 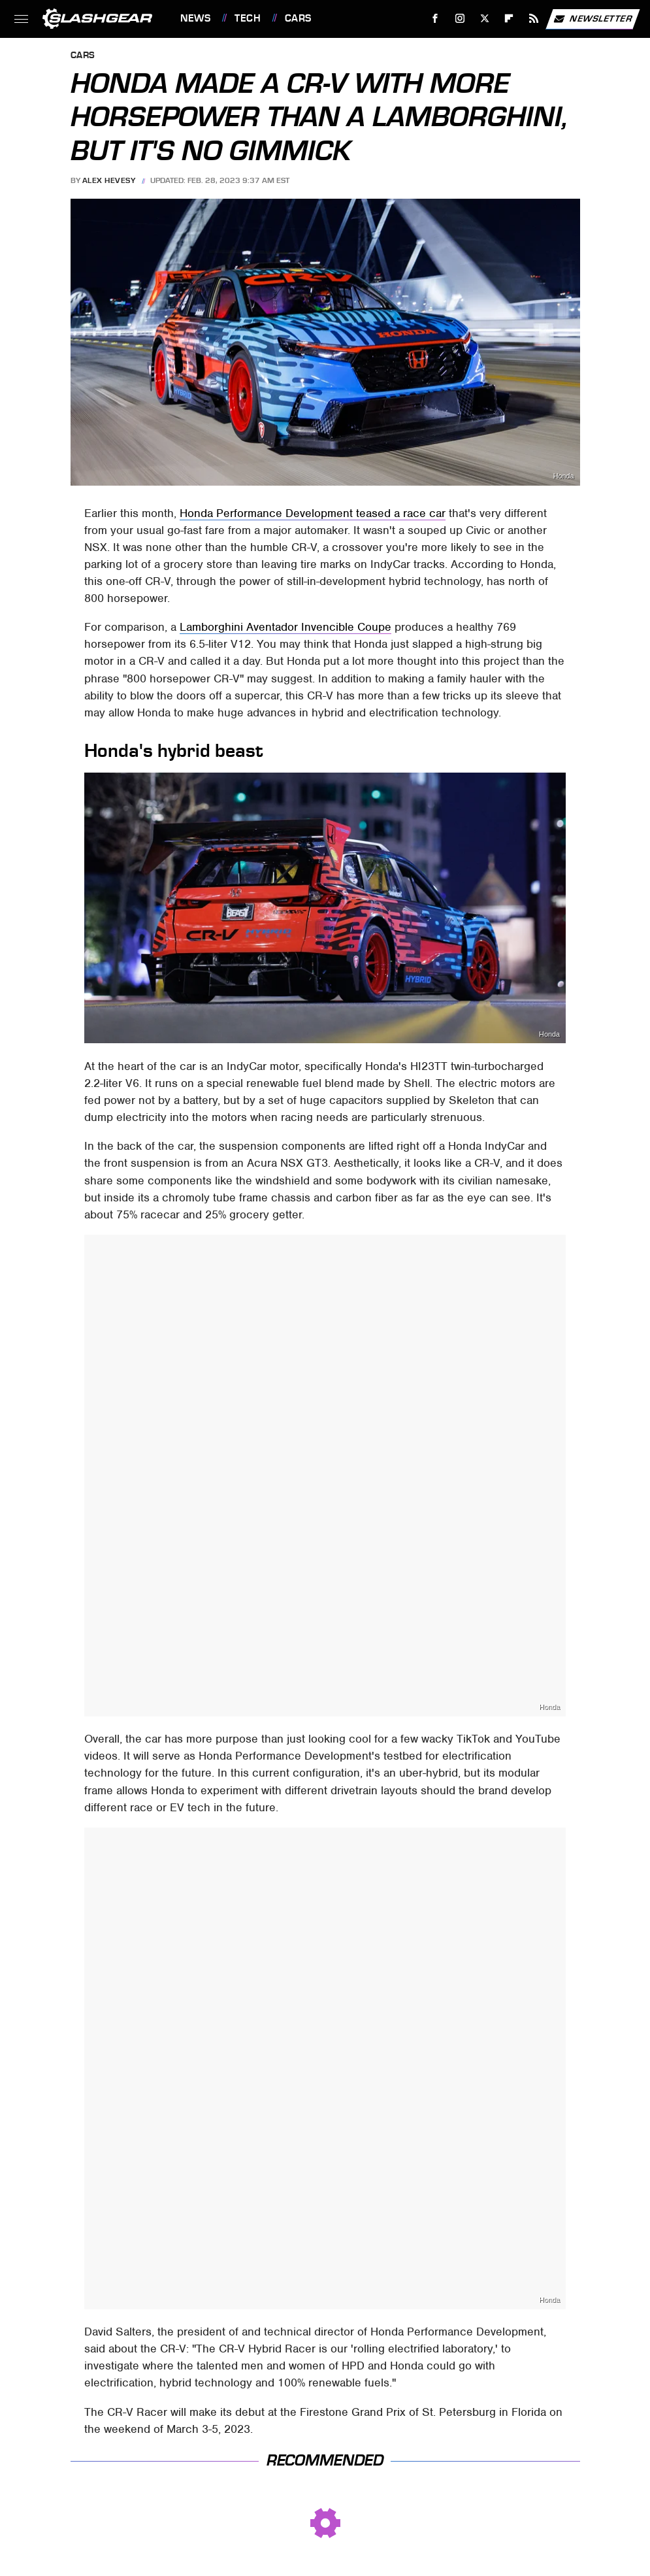 I want to click on Tech, so click(x=248, y=18).